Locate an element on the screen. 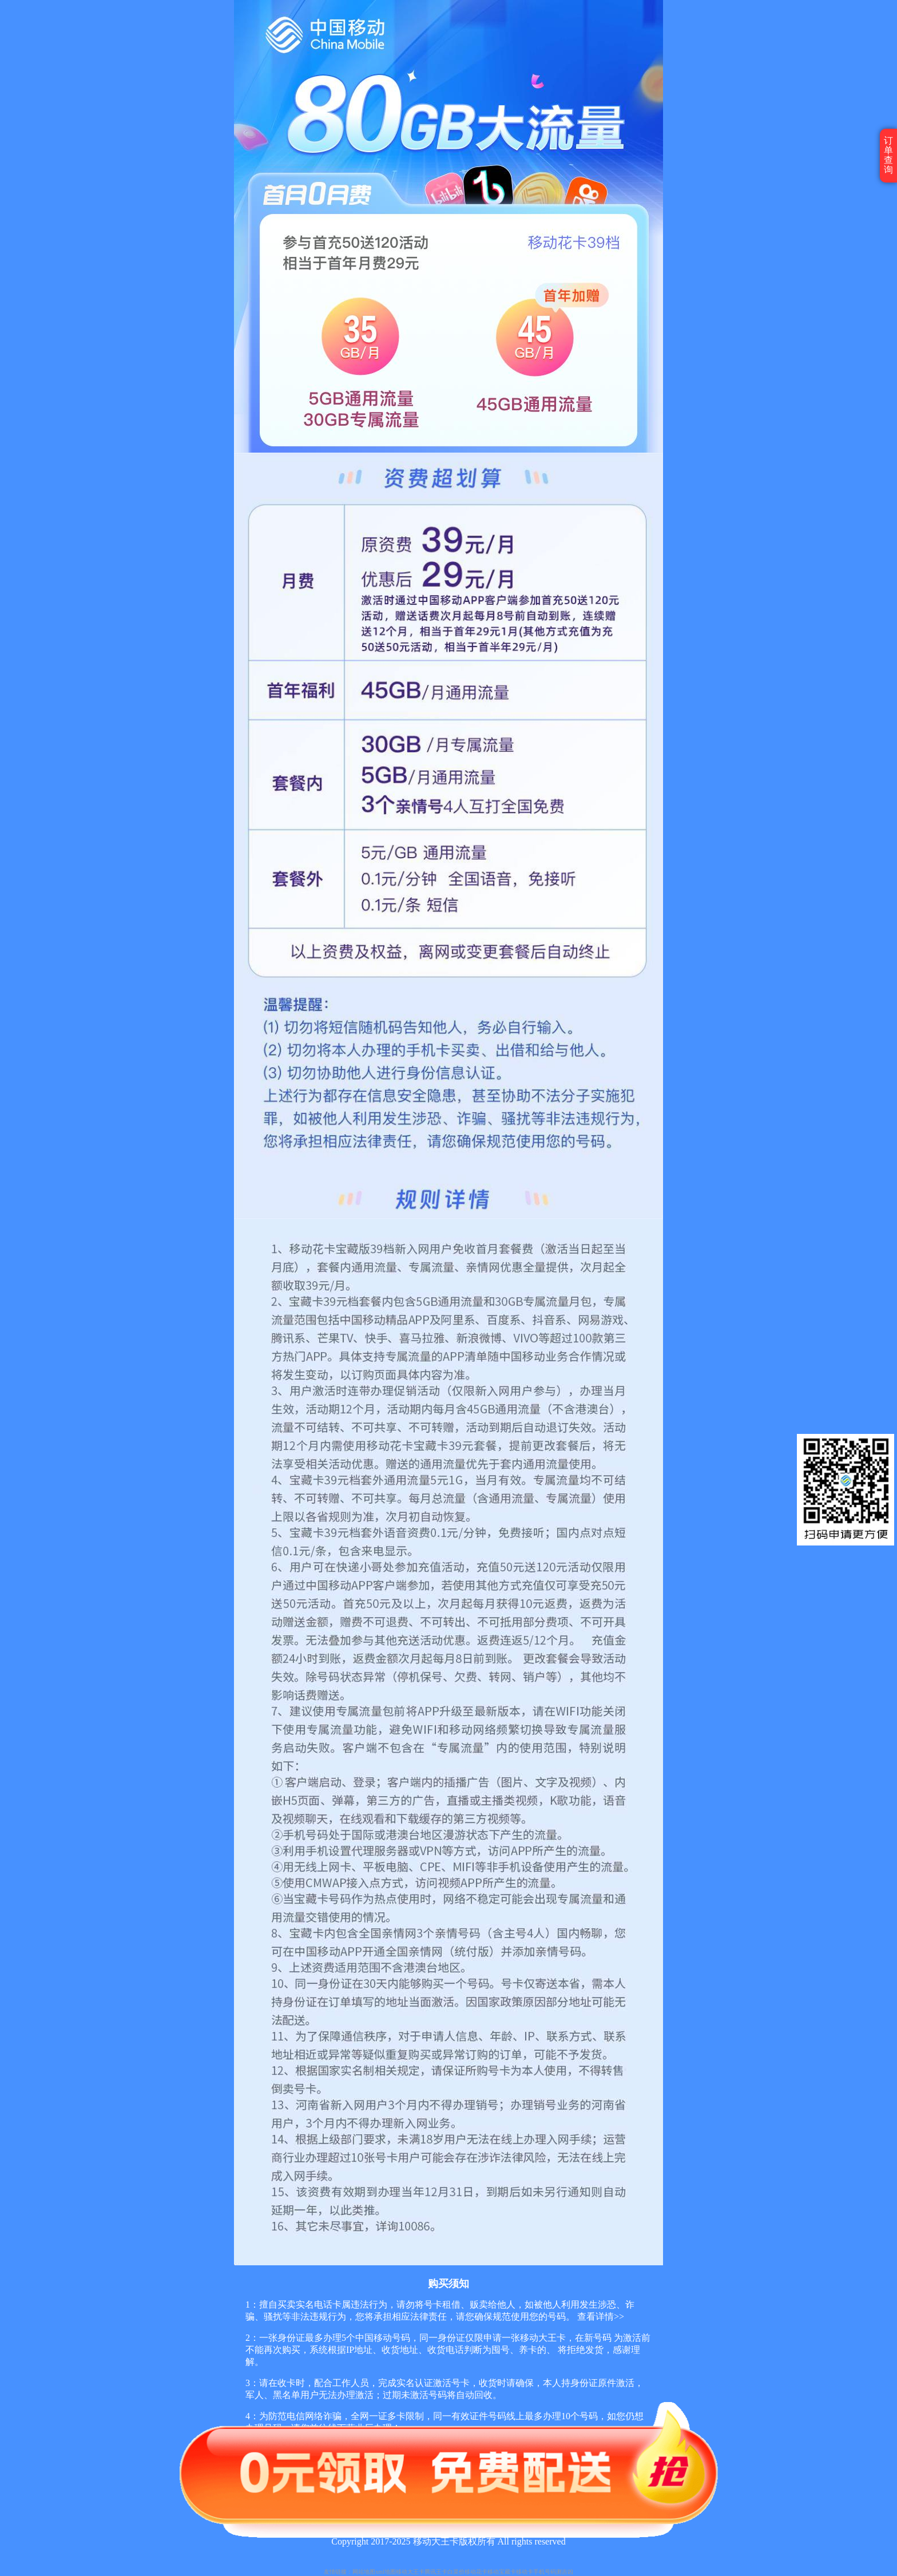 This screenshot has height=2576, width=897. 移动花卡 is located at coordinates (476, 2572).